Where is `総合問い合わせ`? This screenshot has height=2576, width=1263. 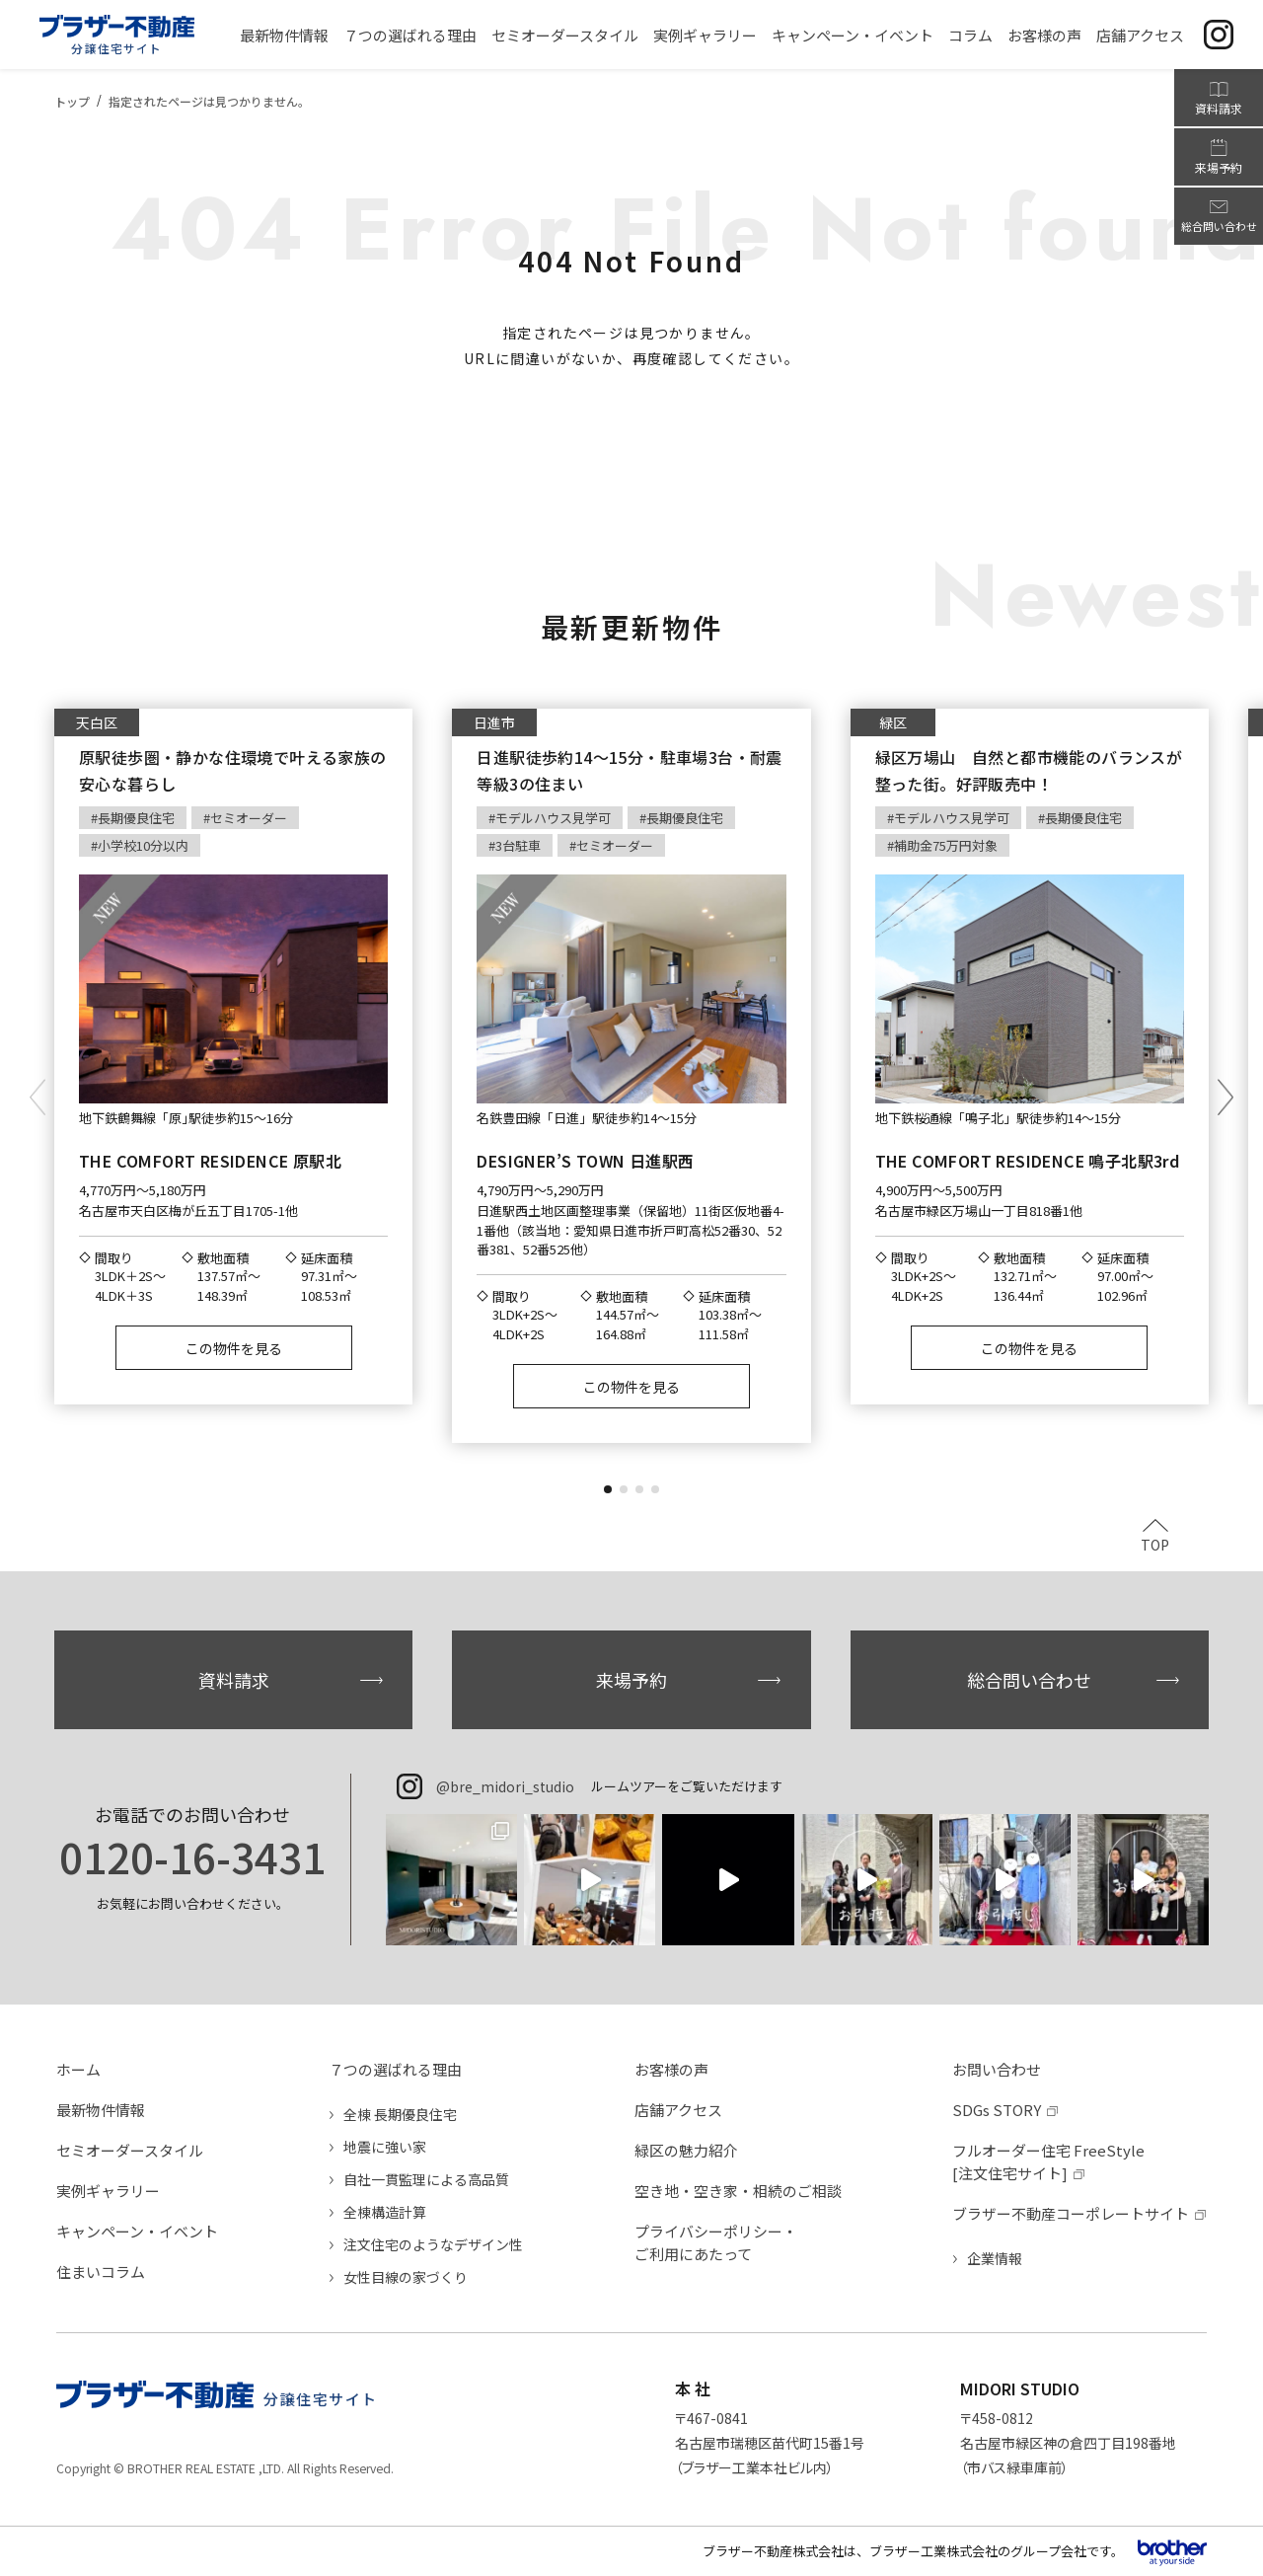 総合問い合わせ is located at coordinates (1029, 1680).